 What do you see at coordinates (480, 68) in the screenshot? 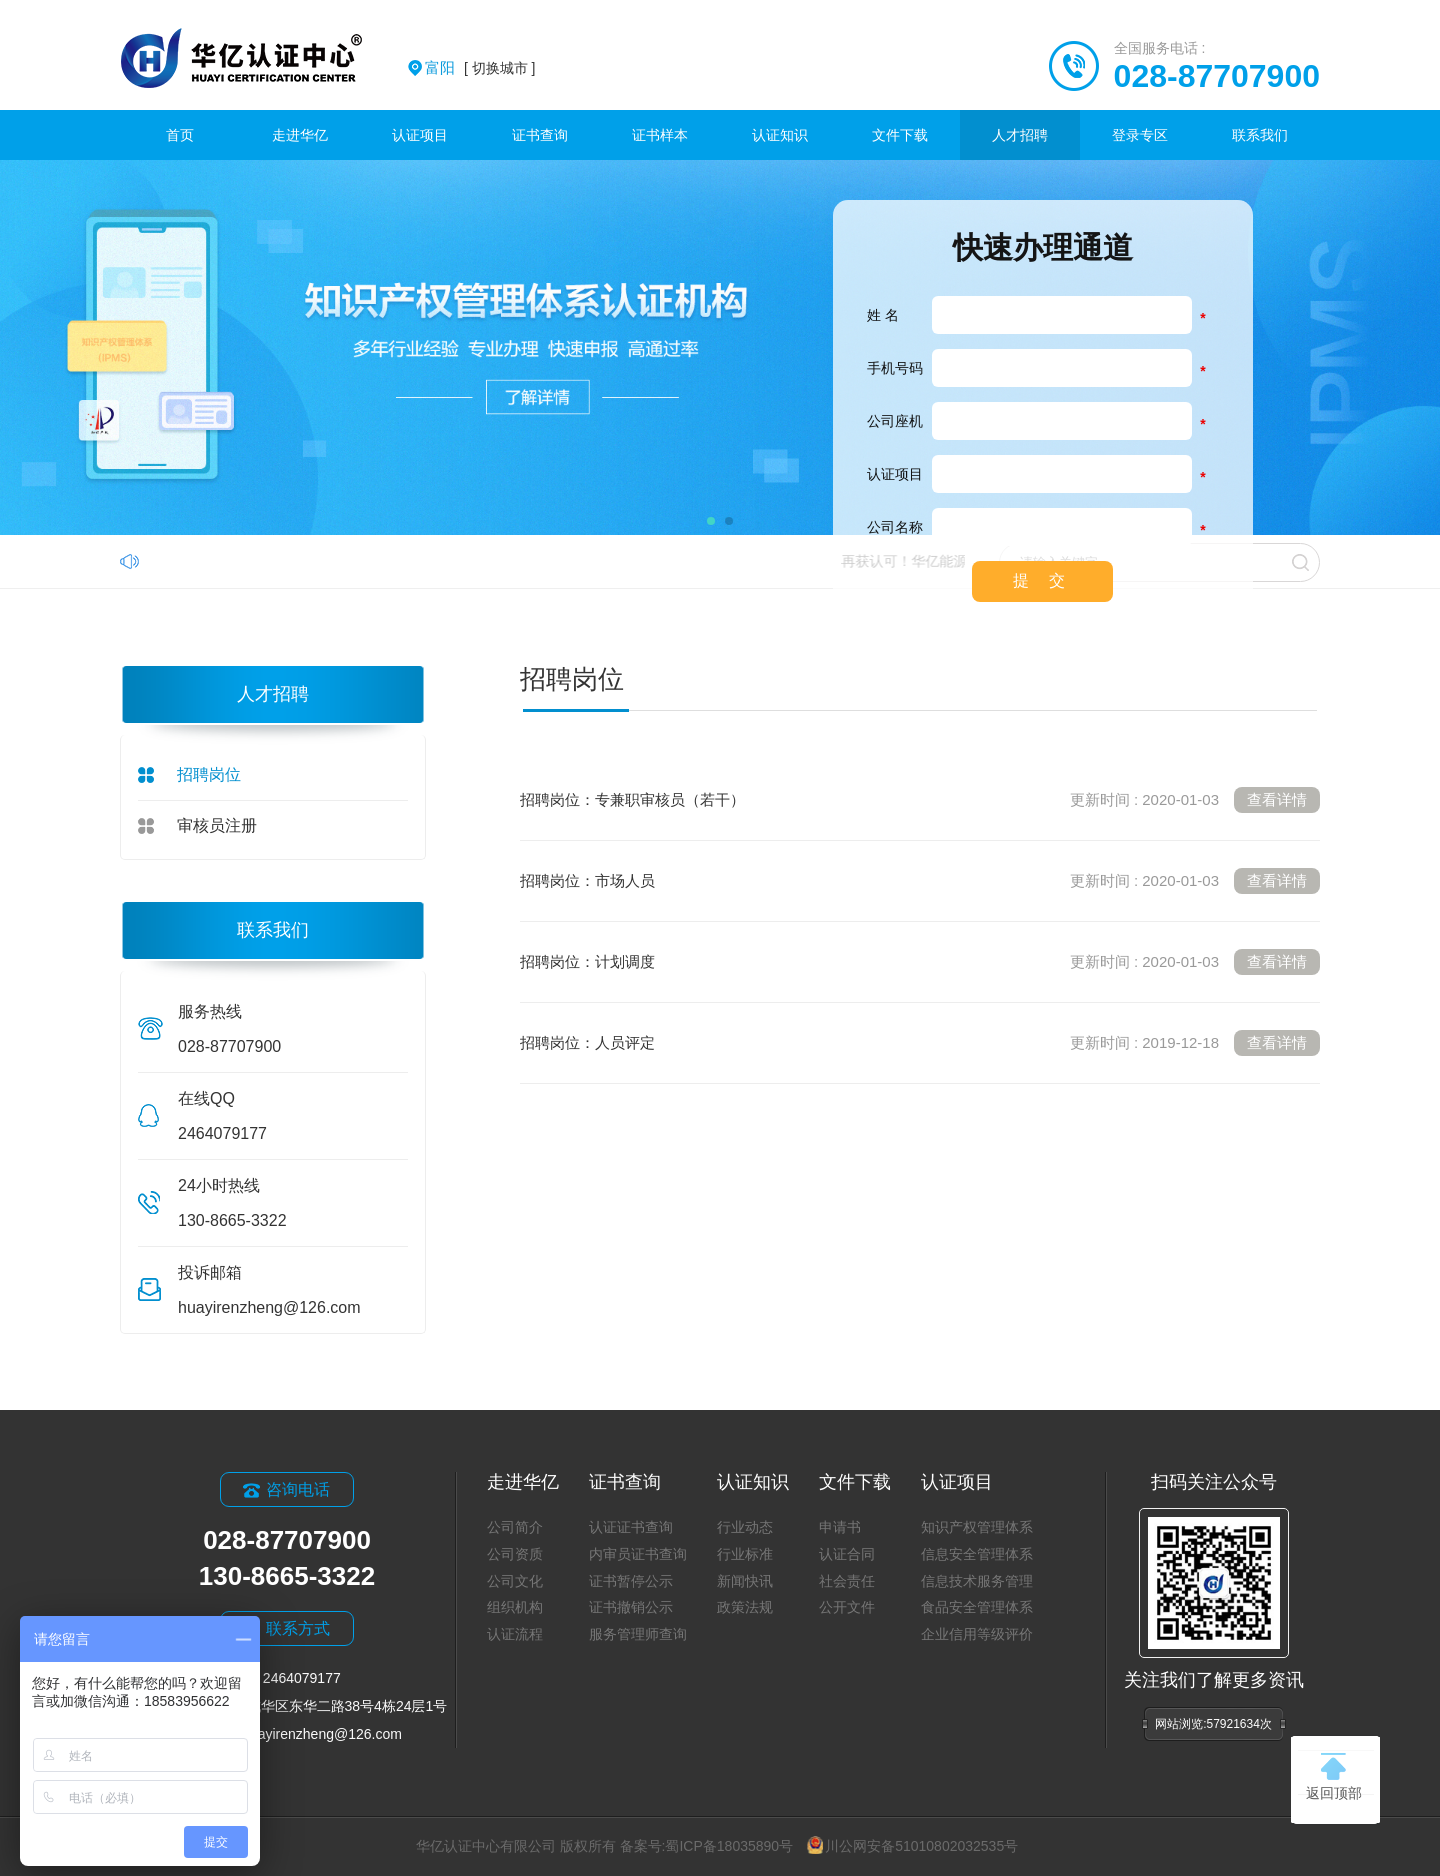
I see `[ 切换城市 ]` at bounding box center [480, 68].